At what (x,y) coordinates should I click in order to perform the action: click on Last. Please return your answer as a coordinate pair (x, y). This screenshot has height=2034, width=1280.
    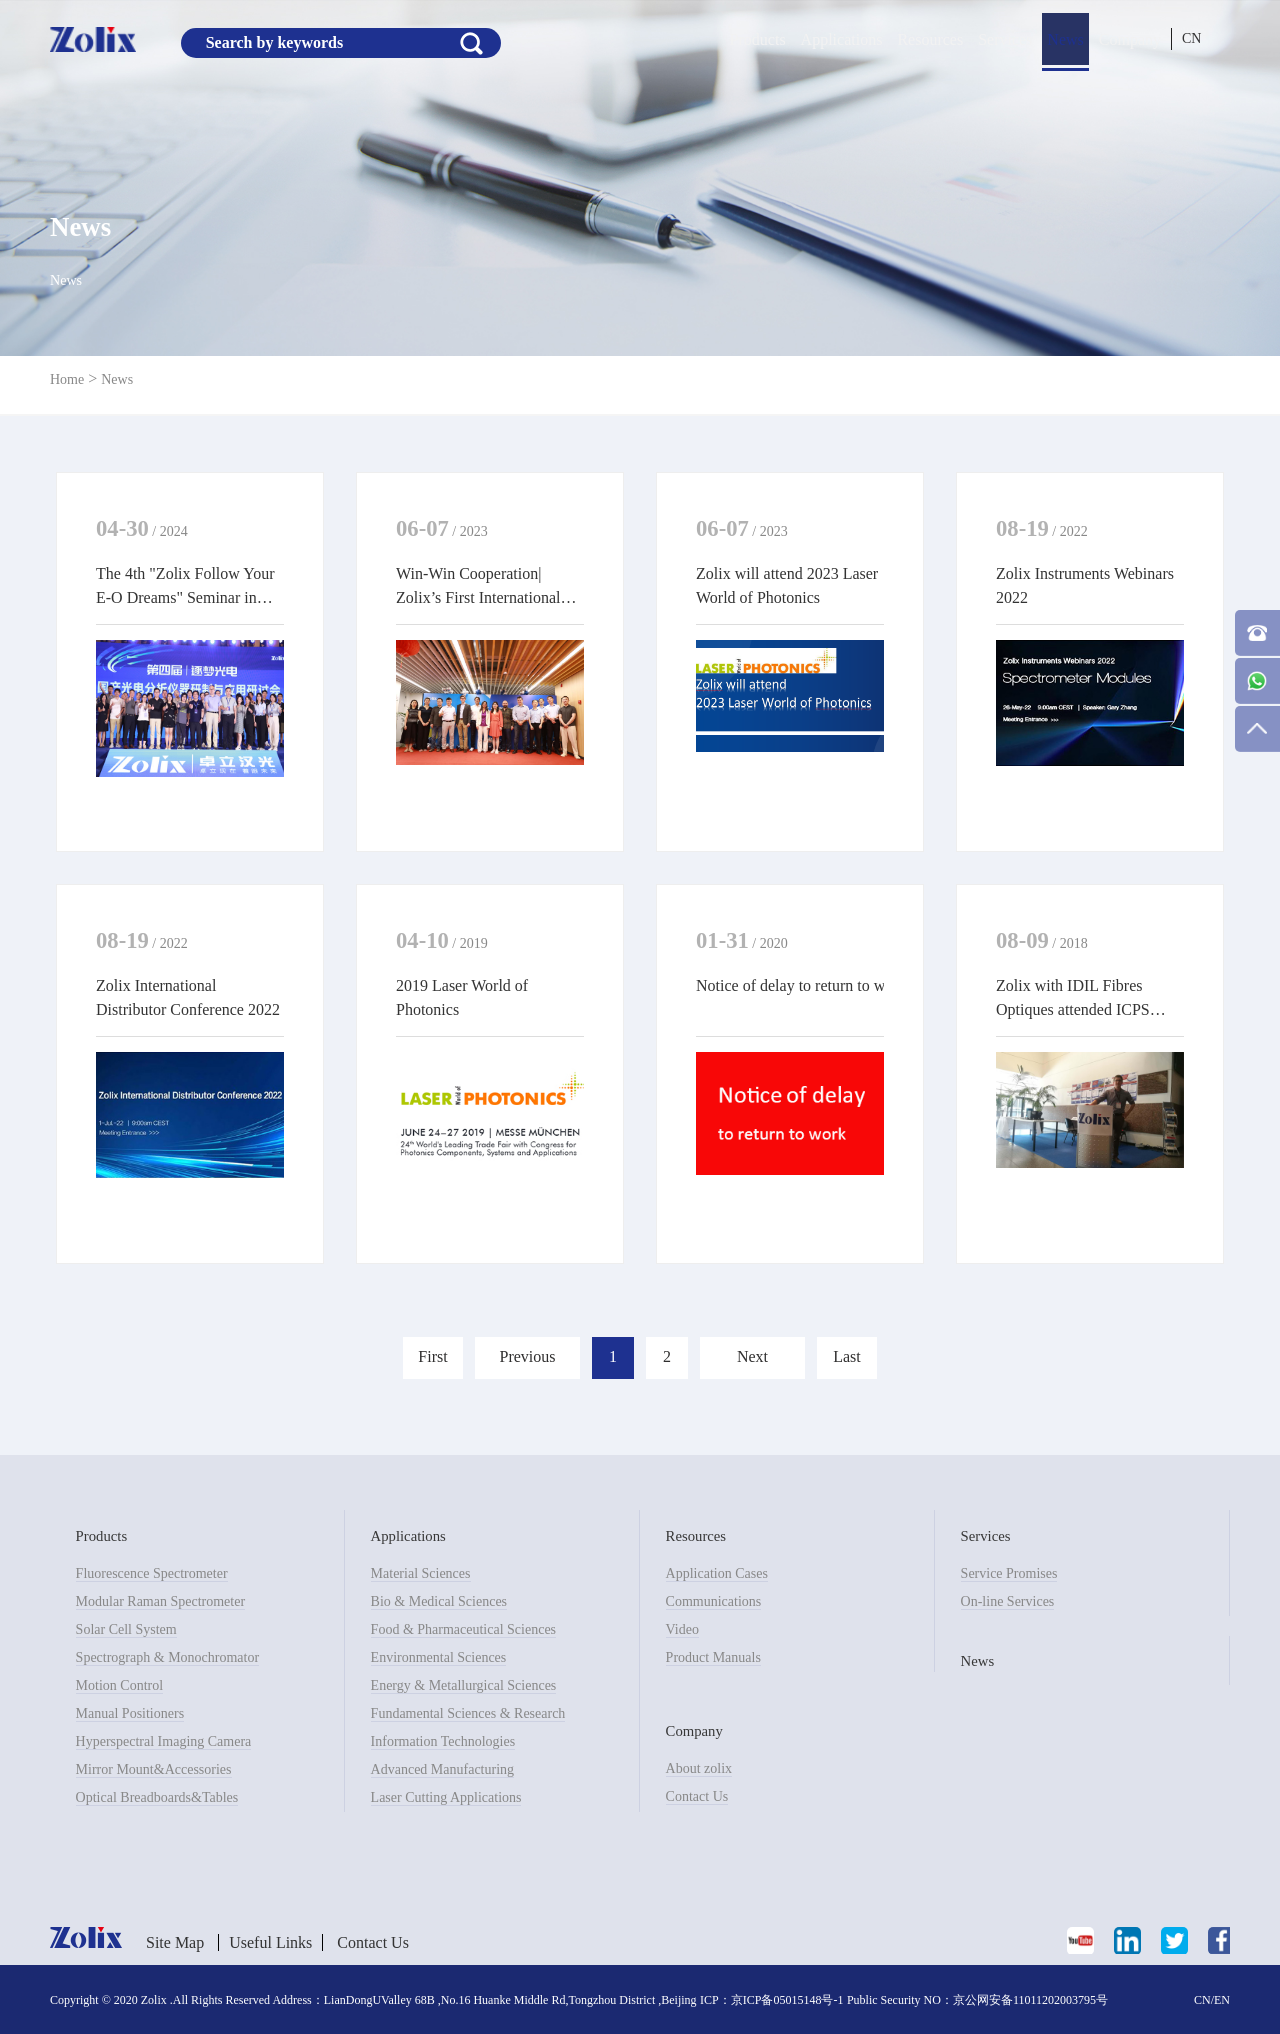
    Looking at the image, I should click on (847, 1356).